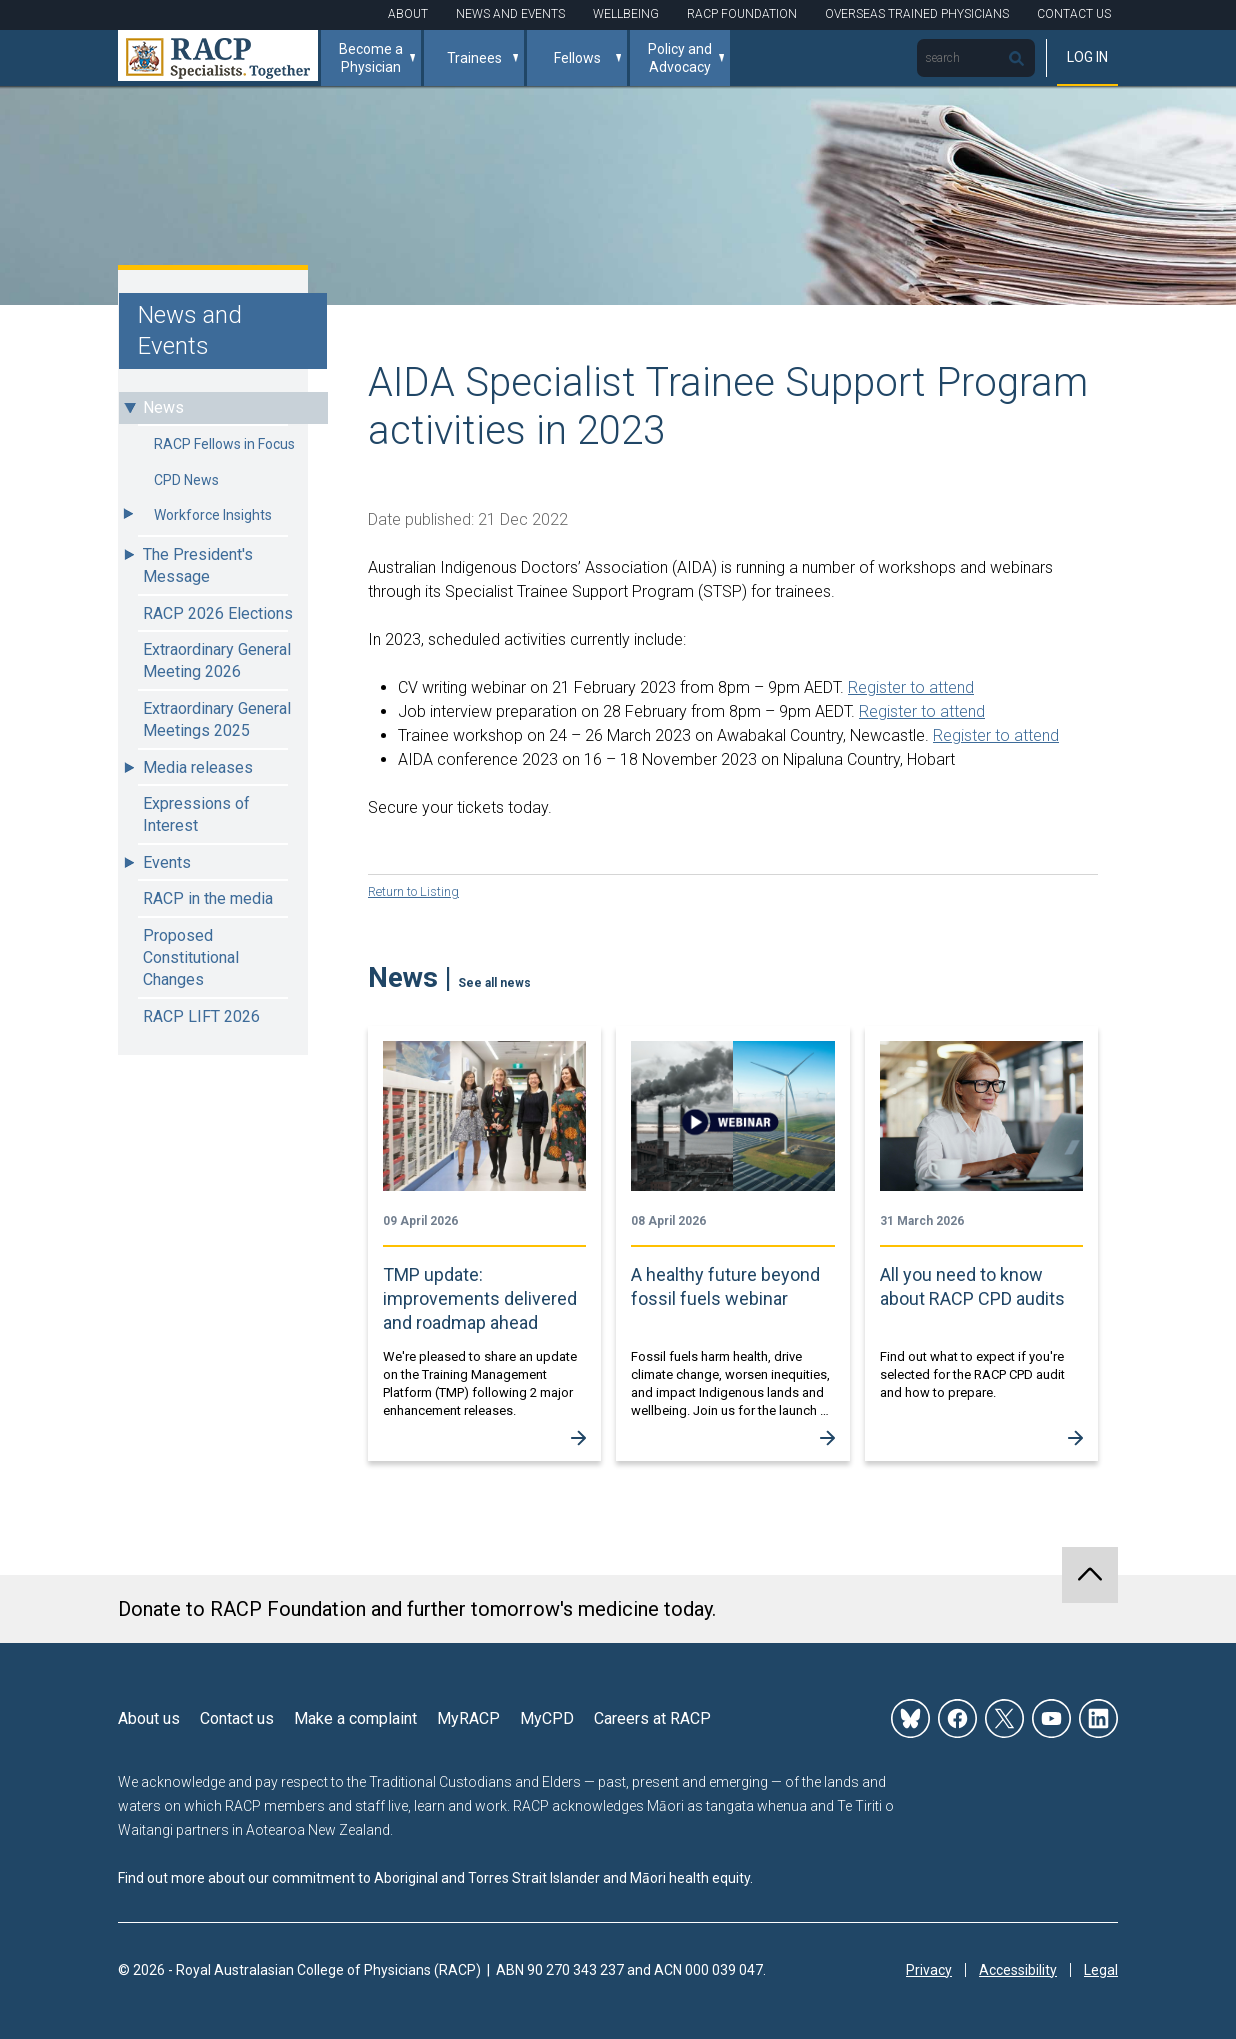 Image resolution: width=1236 pixels, height=2039 pixels. Describe the element at coordinates (198, 565) in the screenshot. I see `The President's Message` at that location.